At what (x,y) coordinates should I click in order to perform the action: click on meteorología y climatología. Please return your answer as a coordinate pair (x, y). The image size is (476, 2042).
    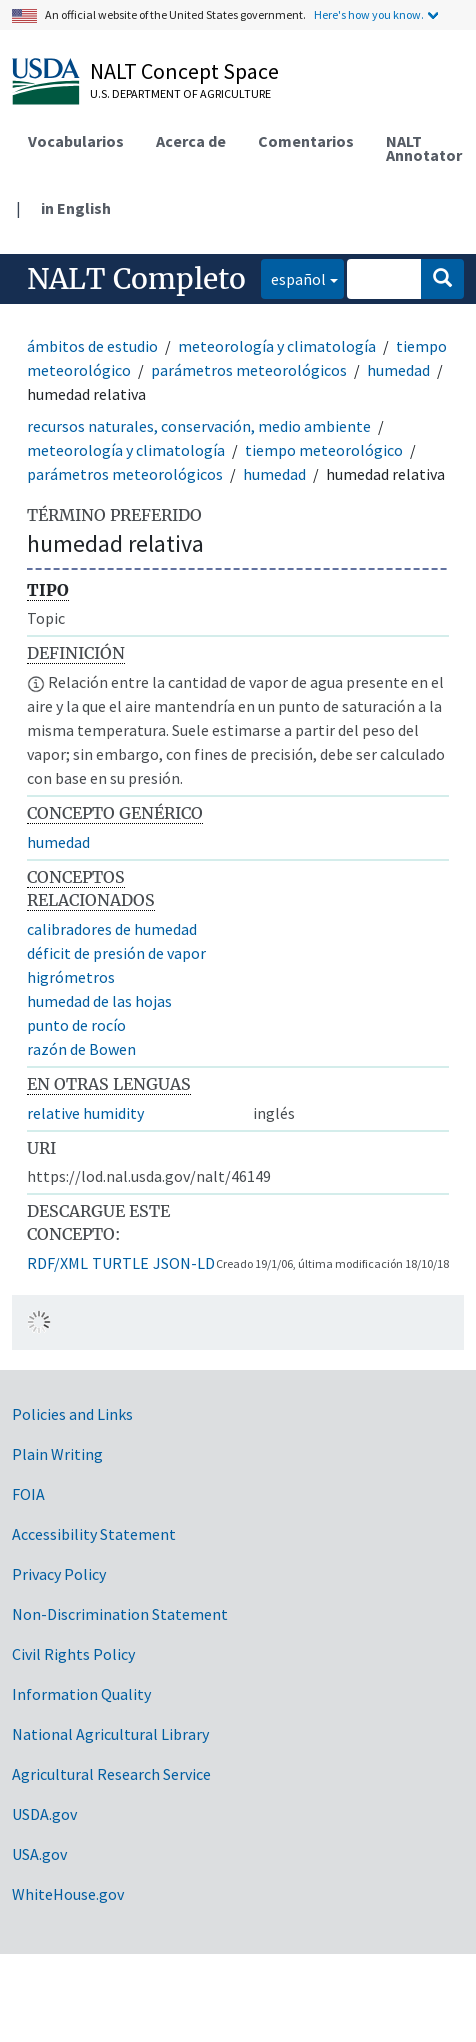
    Looking at the image, I should click on (277, 346).